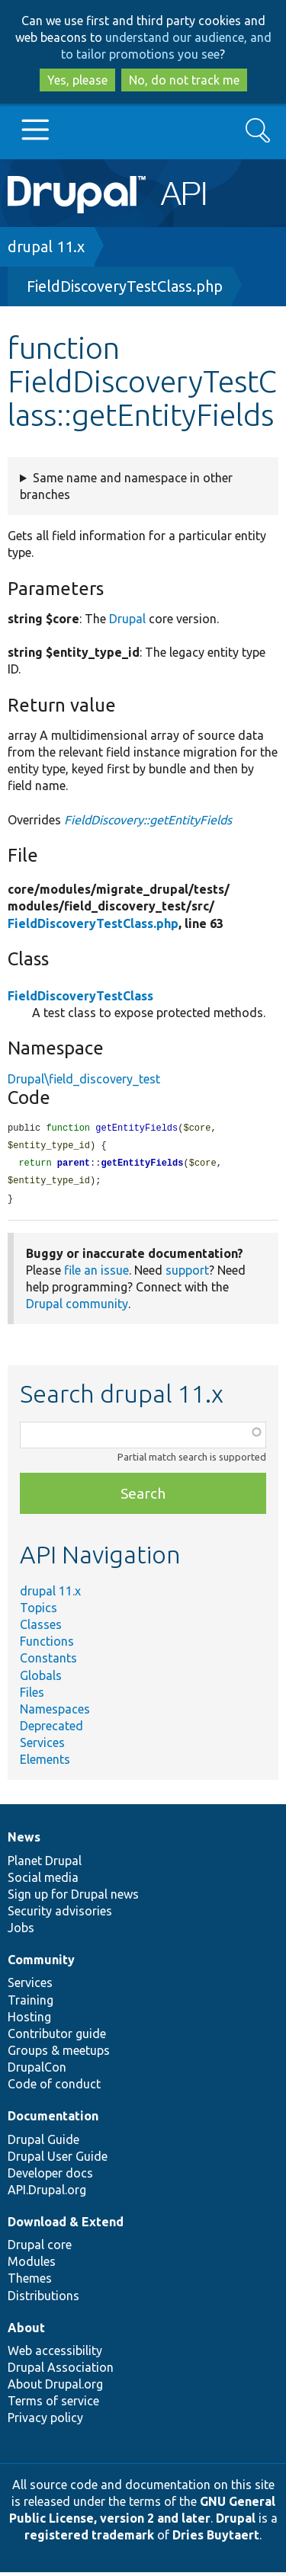  I want to click on Drupal\field_discovery_test, so click(84, 1079).